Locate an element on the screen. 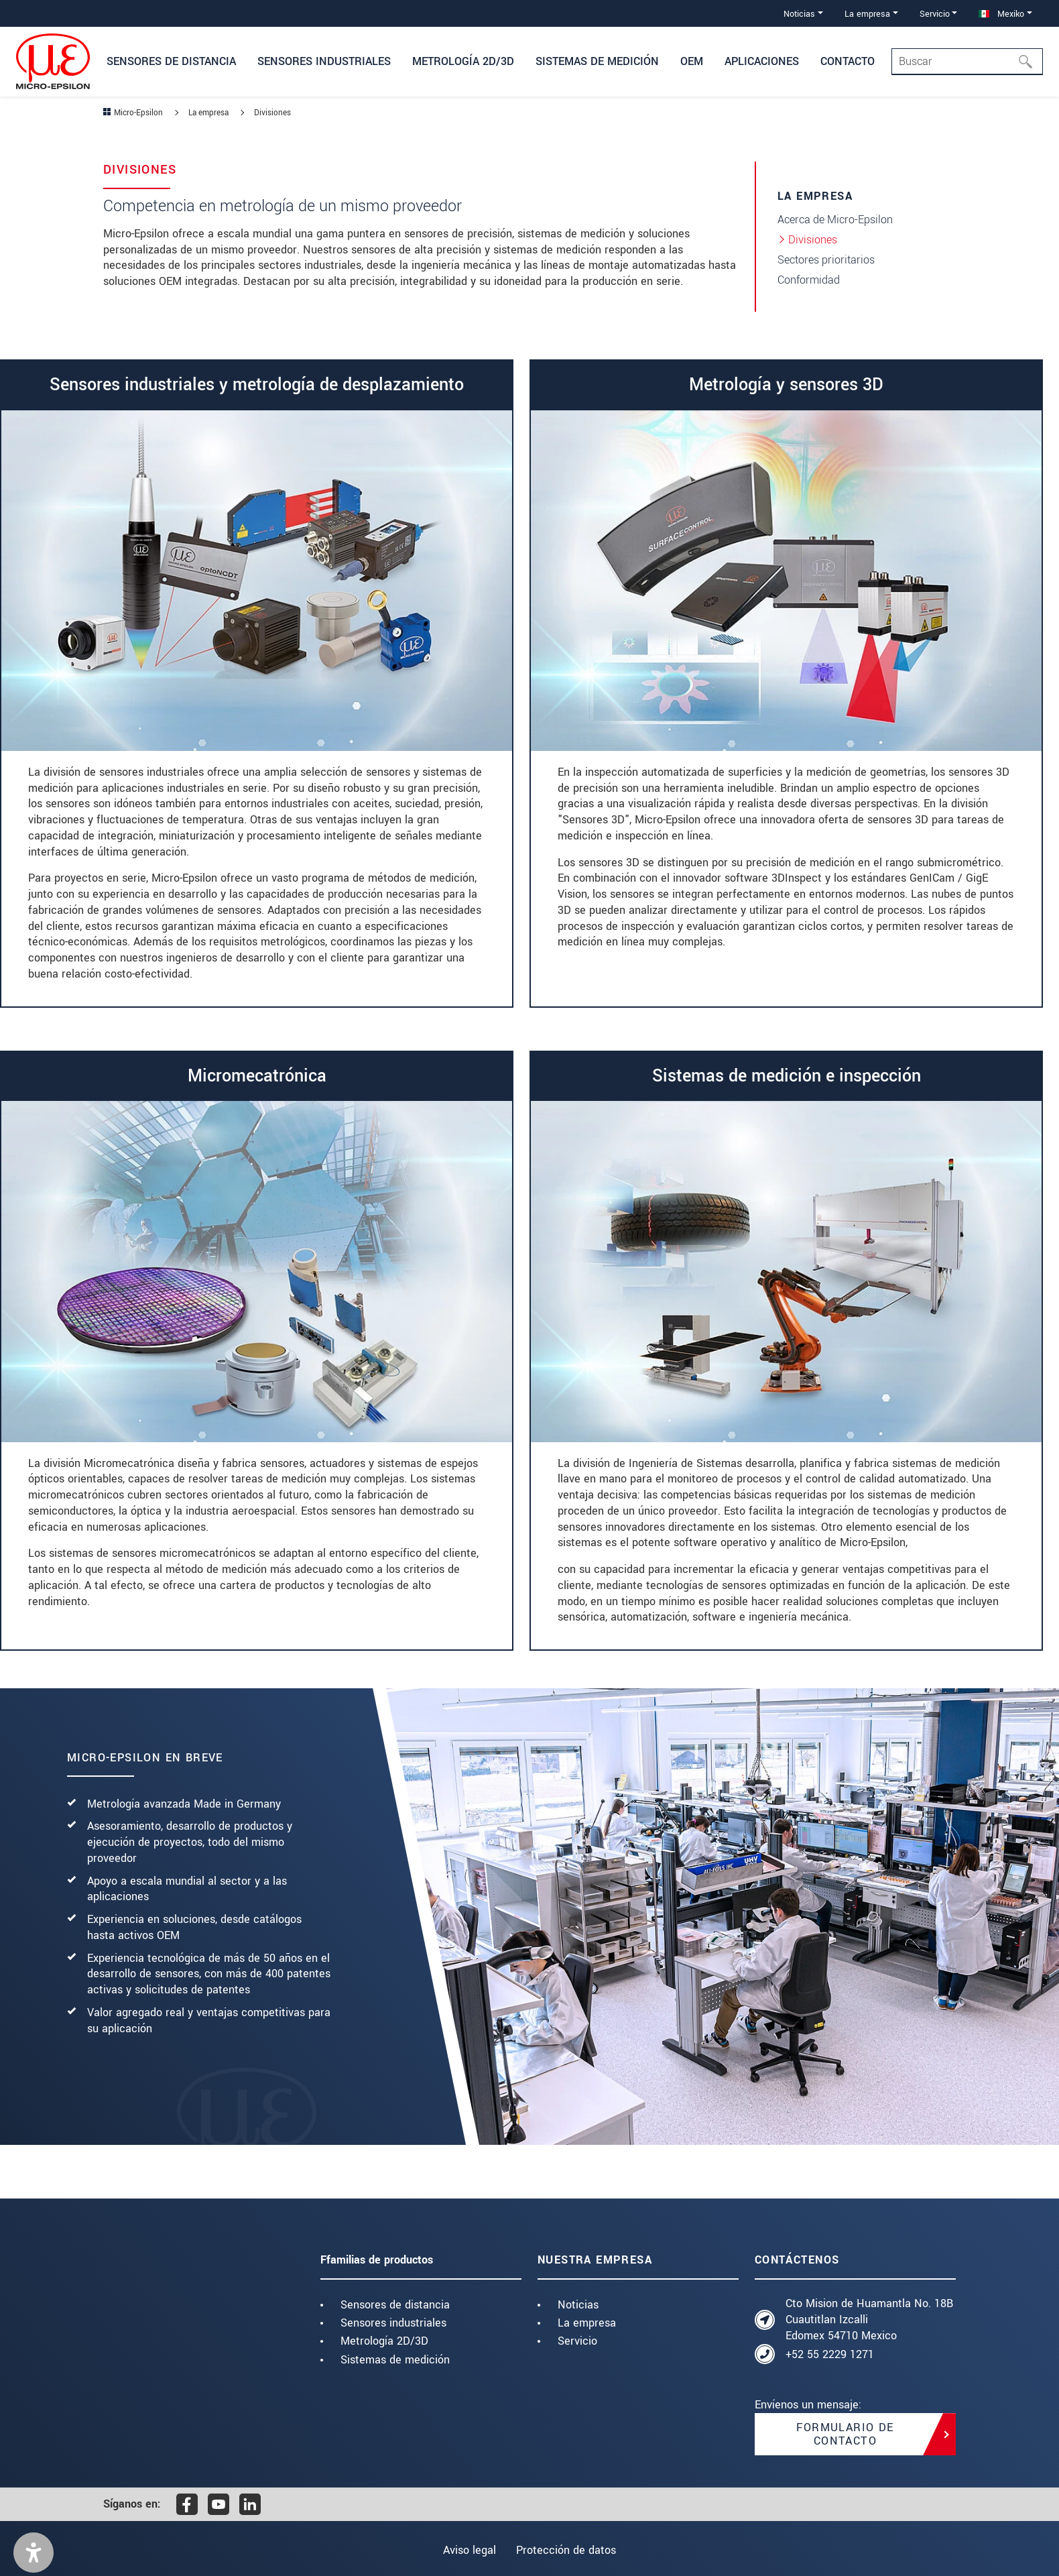 Image resolution: width=1059 pixels, height=2576 pixels. La empresa is located at coordinates (587, 2323).